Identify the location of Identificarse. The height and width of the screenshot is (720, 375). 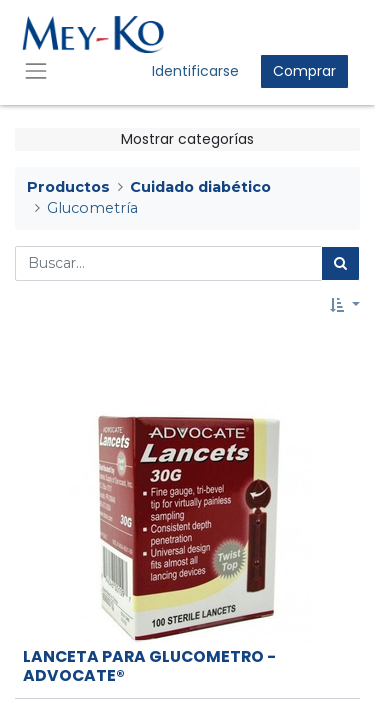
(195, 71).